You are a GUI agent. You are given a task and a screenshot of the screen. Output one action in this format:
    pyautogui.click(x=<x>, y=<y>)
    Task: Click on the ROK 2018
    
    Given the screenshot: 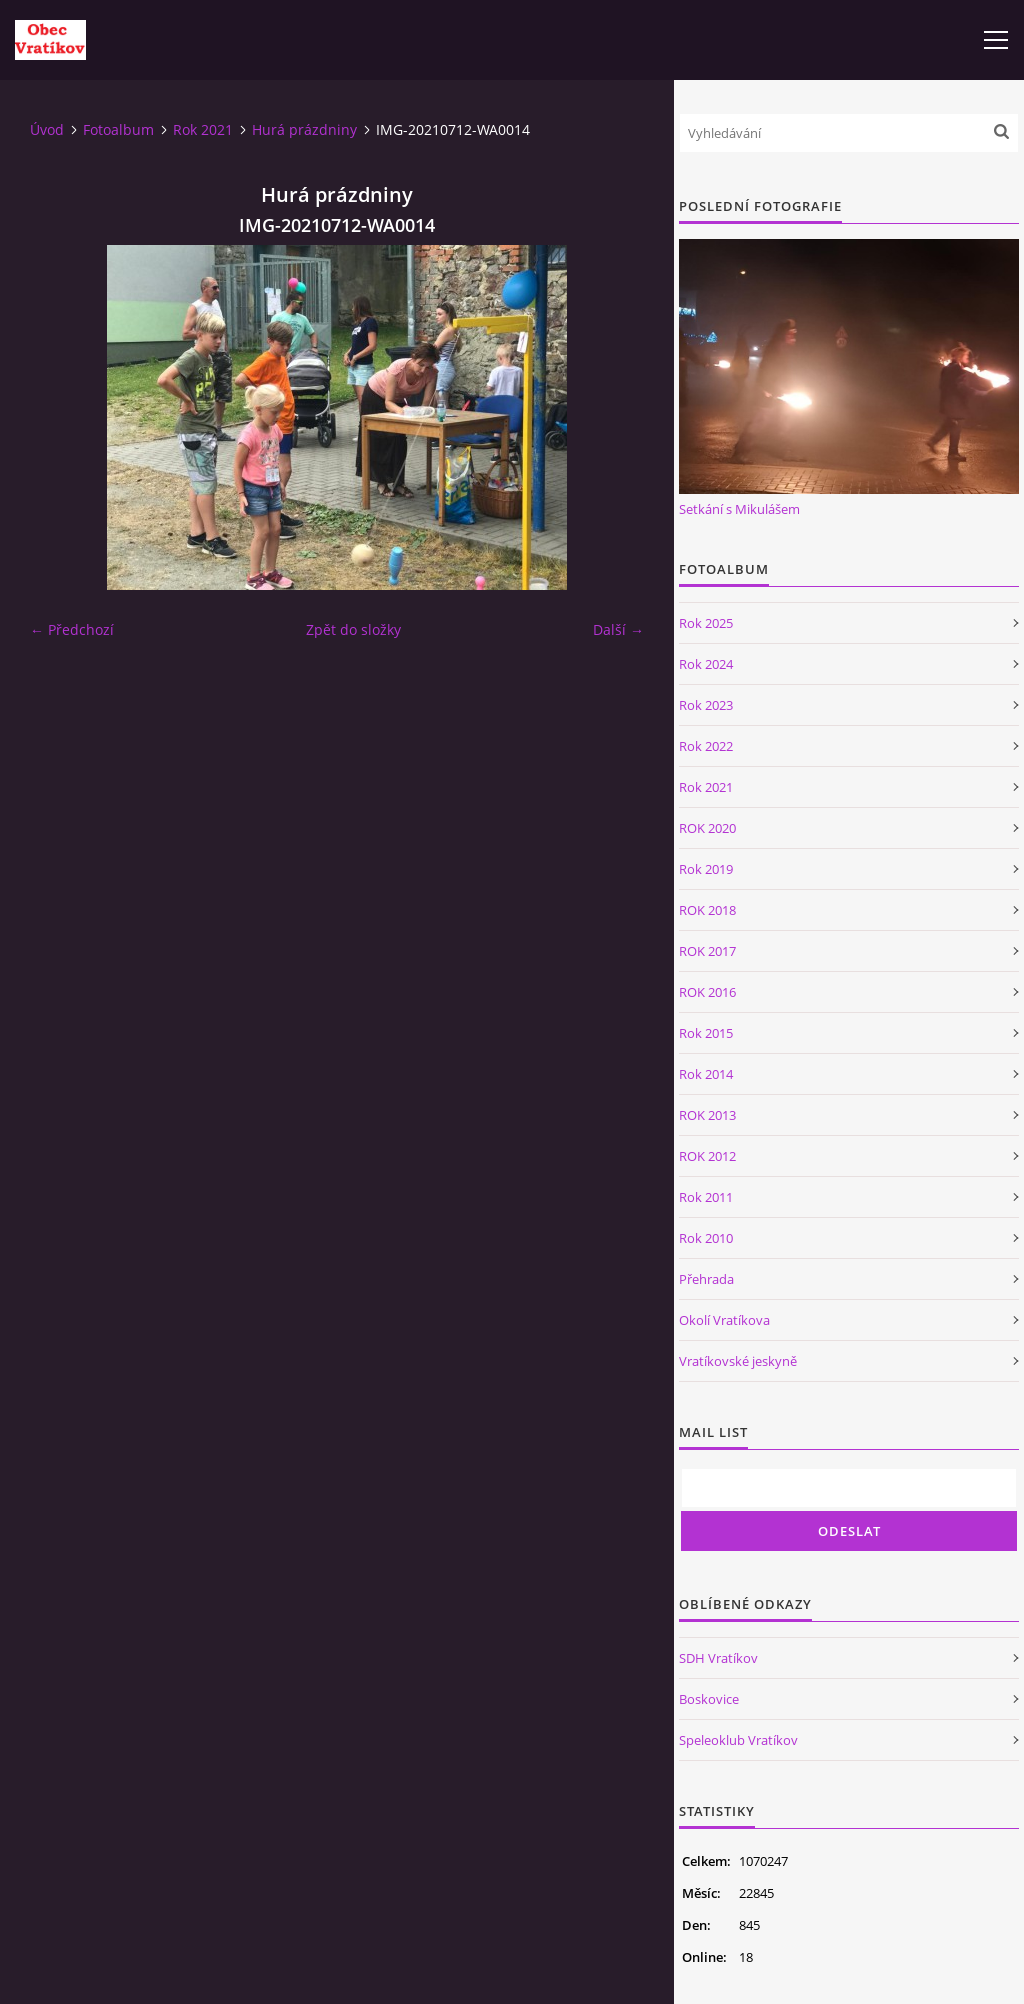 What is the action you would take?
    pyautogui.click(x=707, y=910)
    